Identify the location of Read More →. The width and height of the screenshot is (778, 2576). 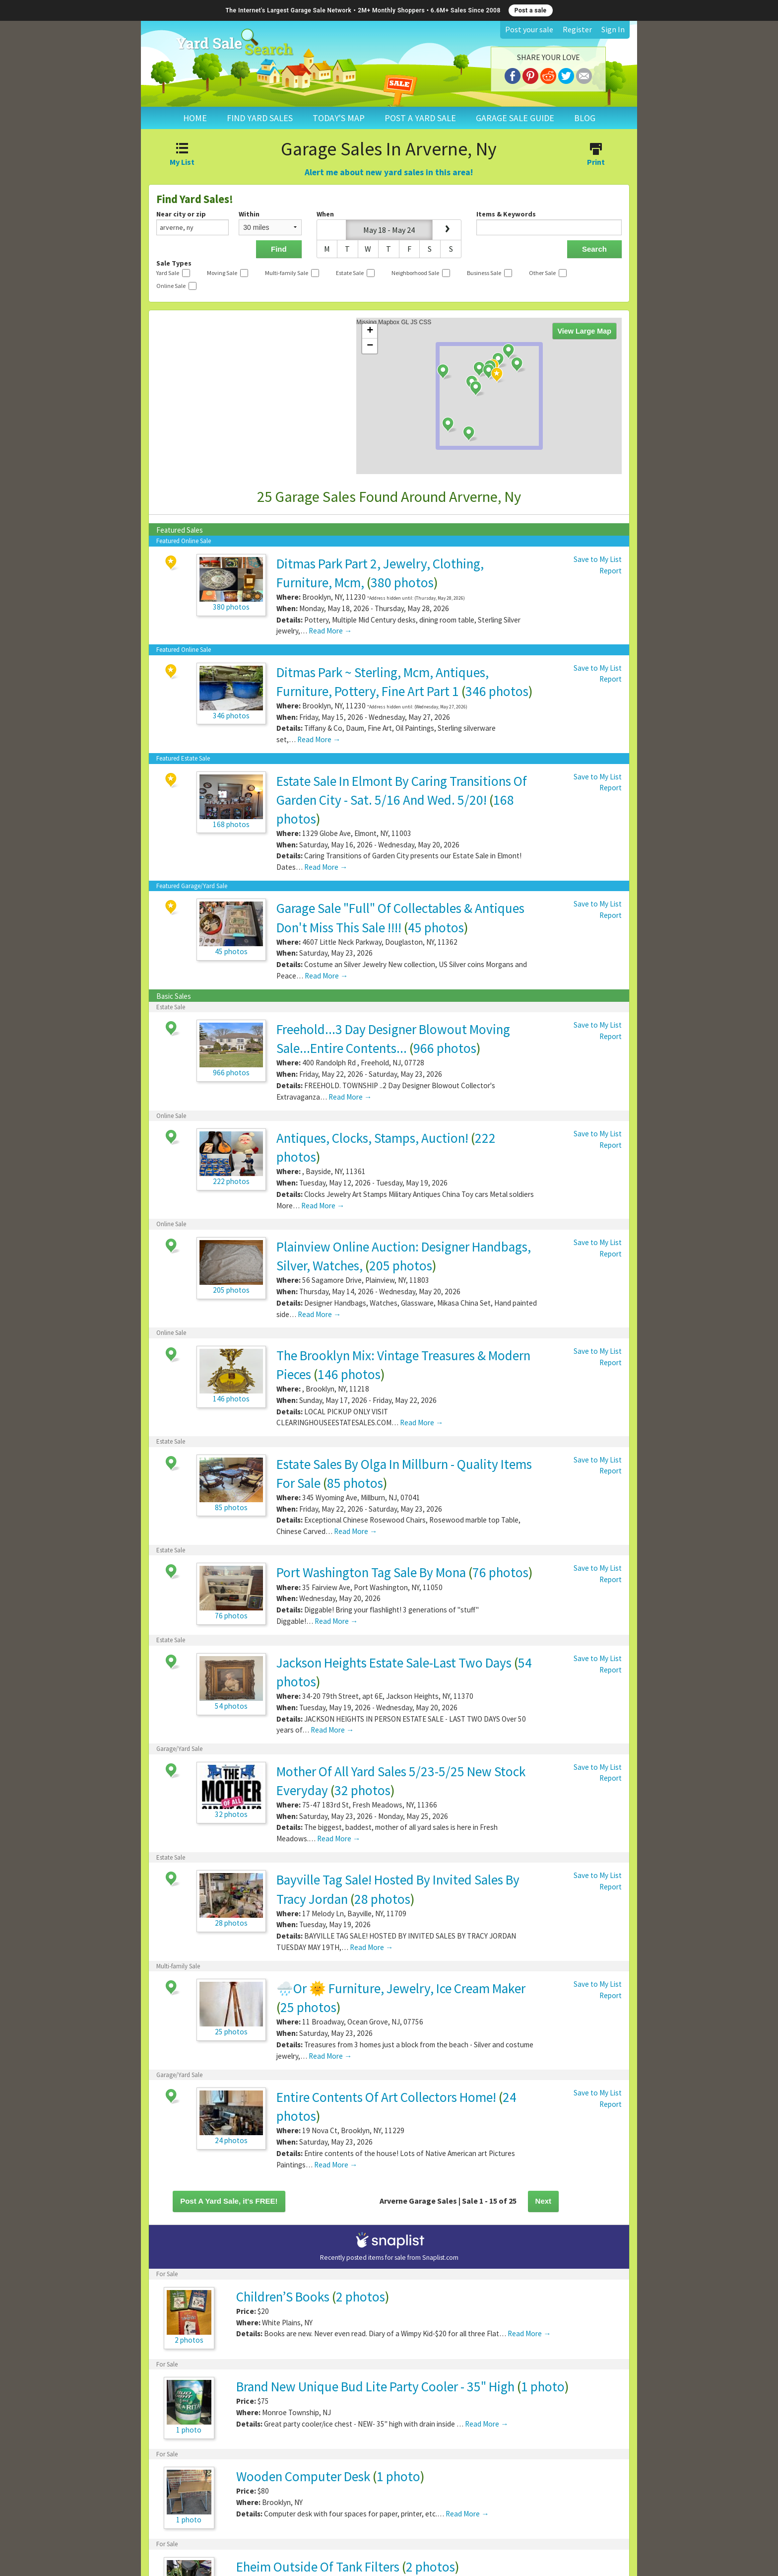
(330, 630).